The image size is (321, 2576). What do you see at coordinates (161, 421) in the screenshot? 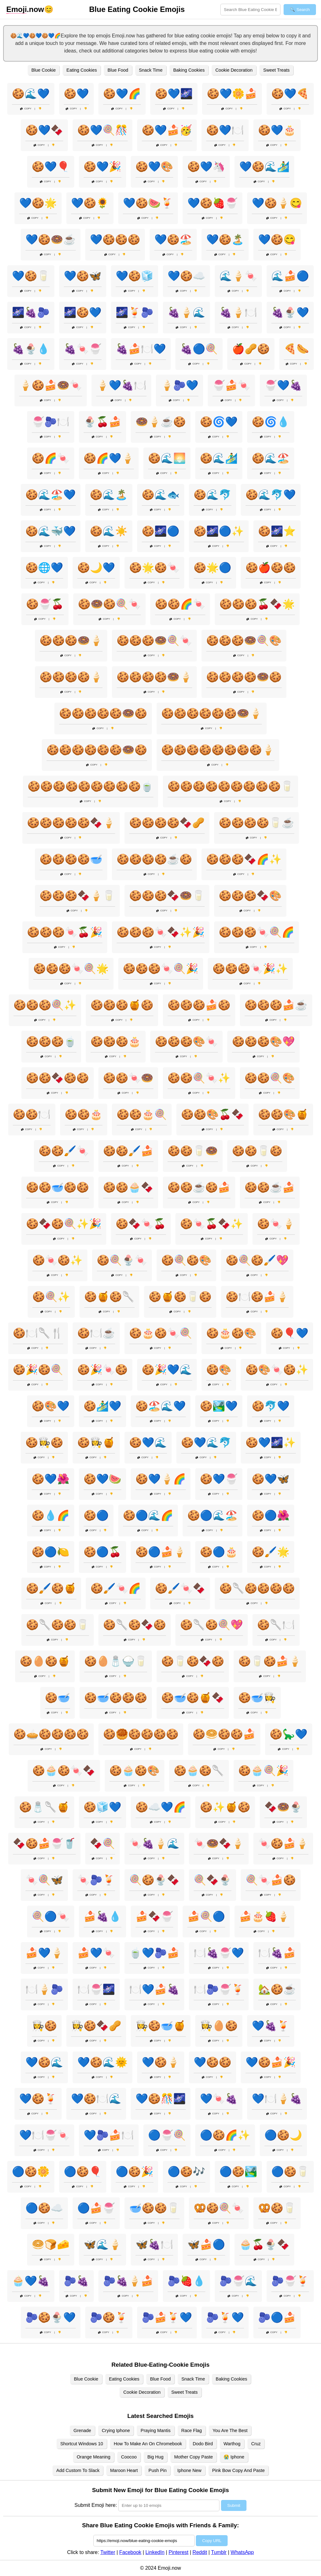
I see `🍩🍦☕🍪` at bounding box center [161, 421].